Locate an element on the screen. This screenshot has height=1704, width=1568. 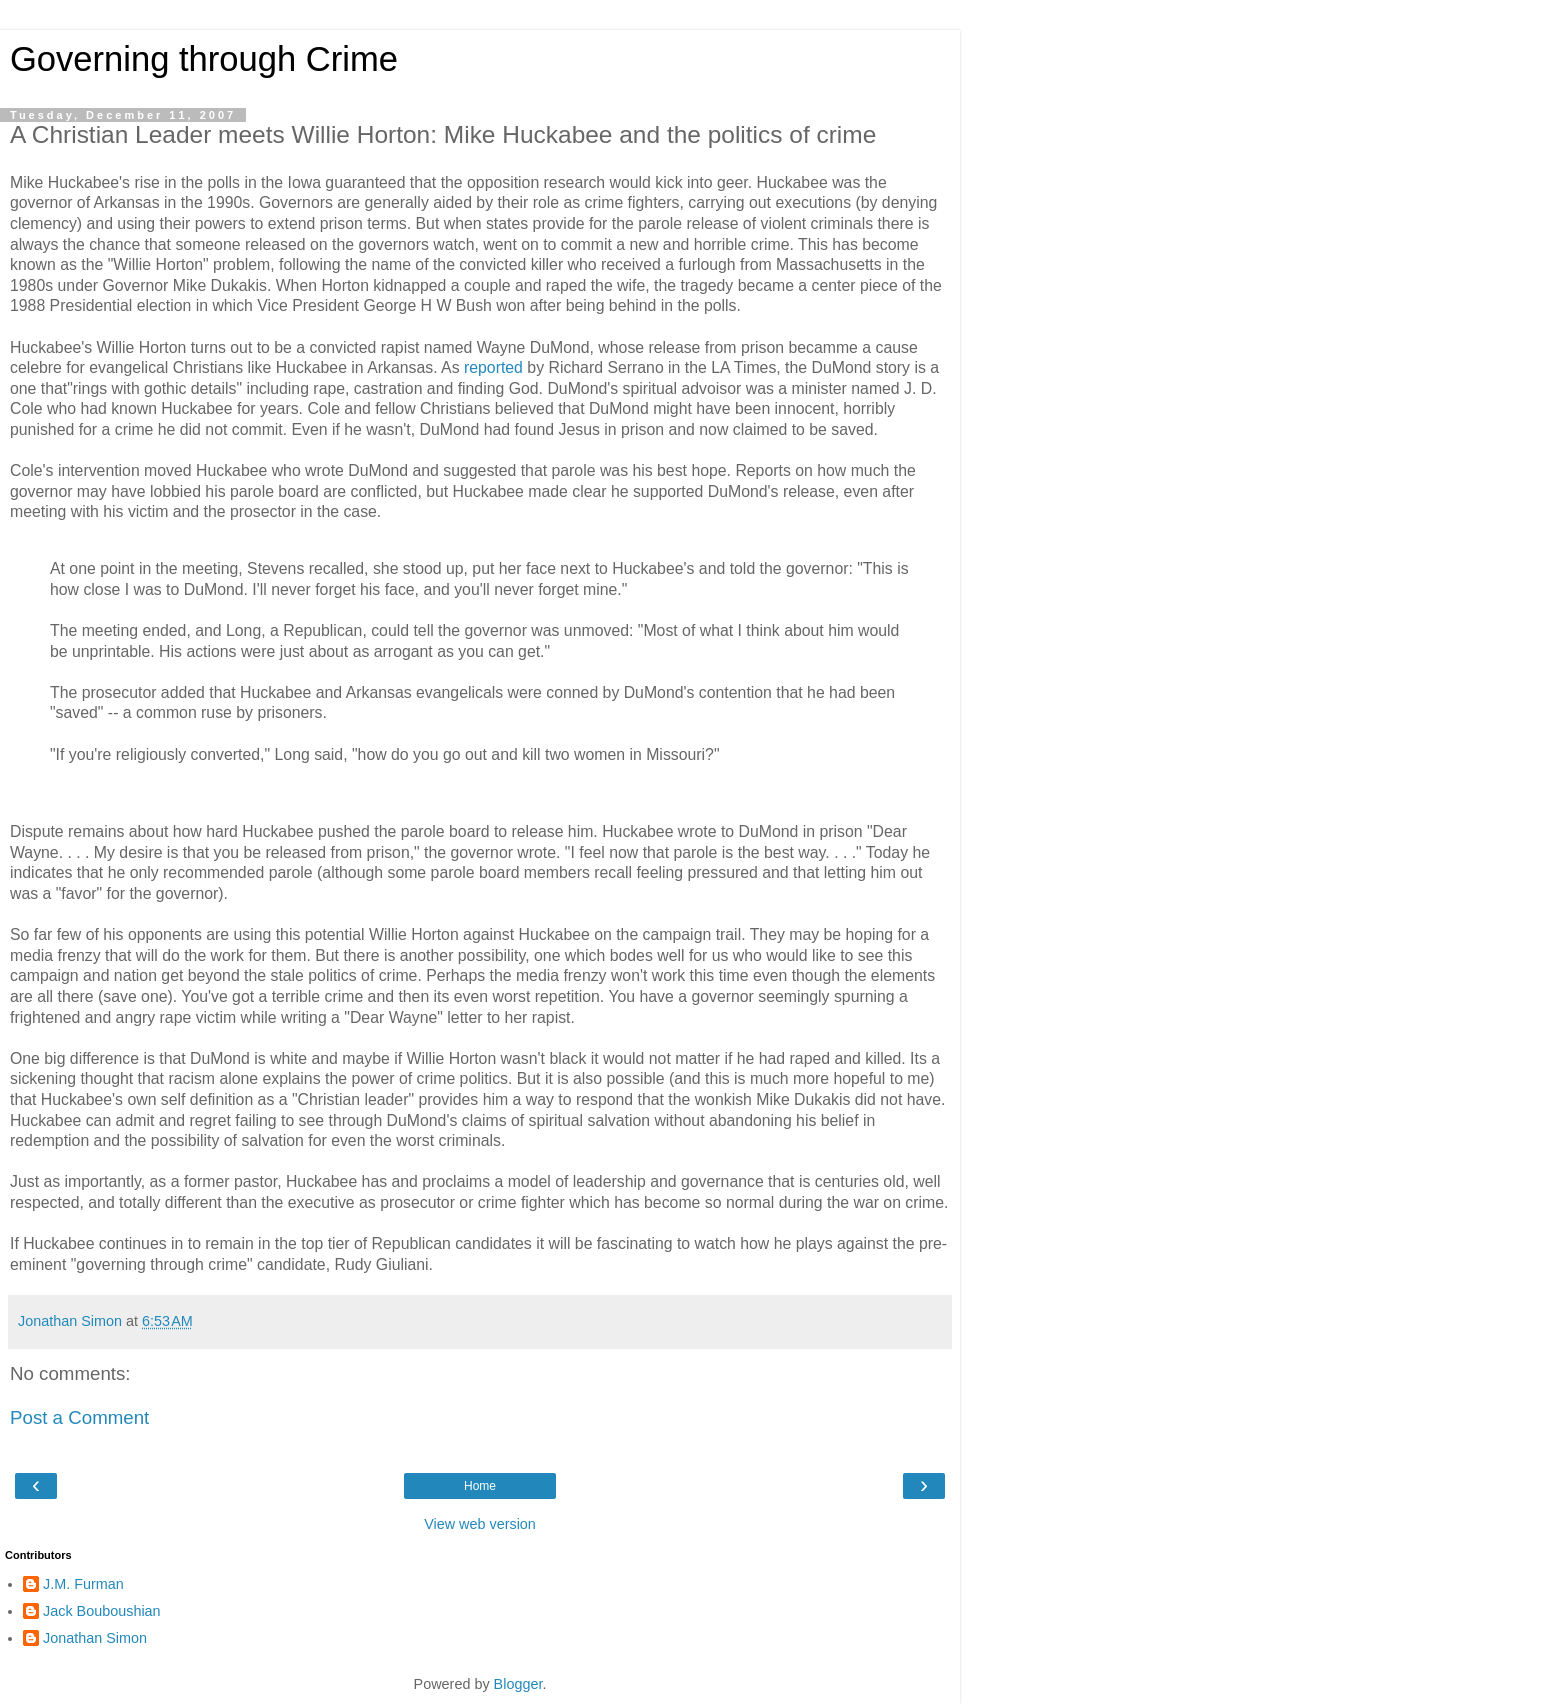
J.M. Furman is located at coordinates (83, 1584).